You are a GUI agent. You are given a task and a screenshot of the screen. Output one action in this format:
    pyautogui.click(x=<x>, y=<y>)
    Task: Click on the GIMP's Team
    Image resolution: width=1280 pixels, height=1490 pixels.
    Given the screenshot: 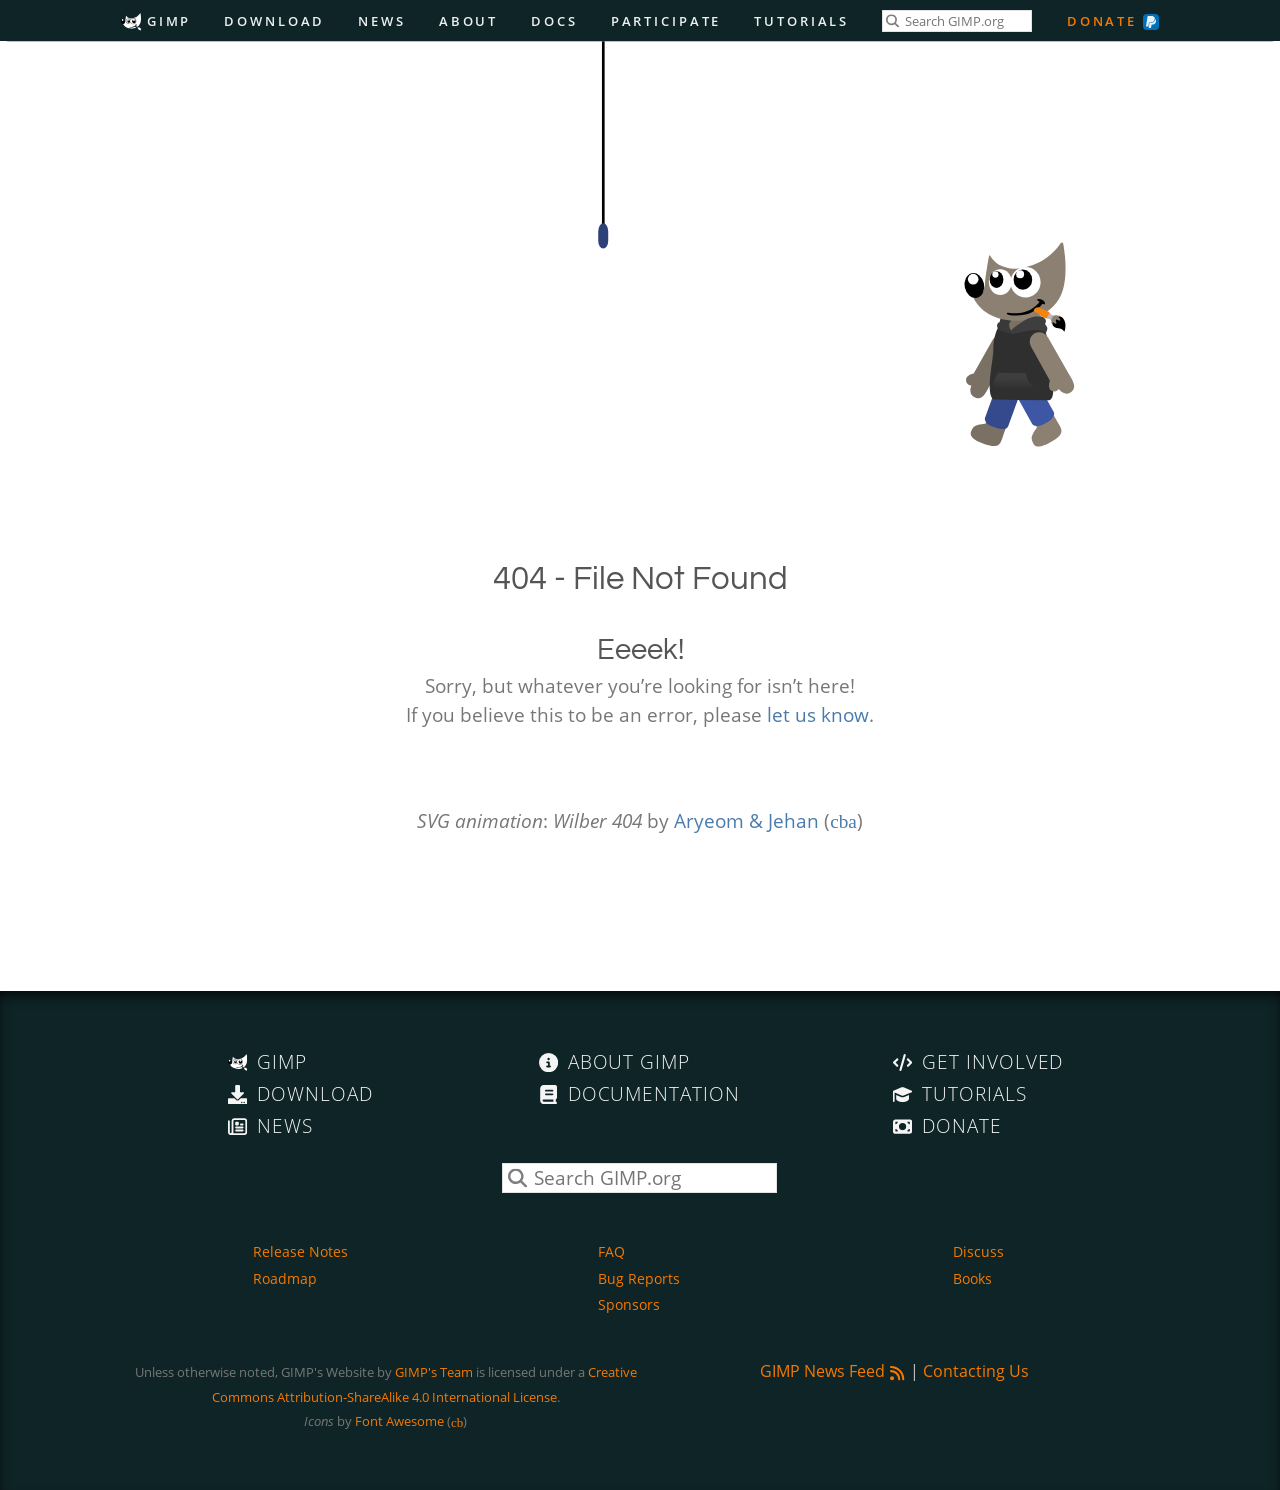 What is the action you would take?
    pyautogui.click(x=434, y=1372)
    